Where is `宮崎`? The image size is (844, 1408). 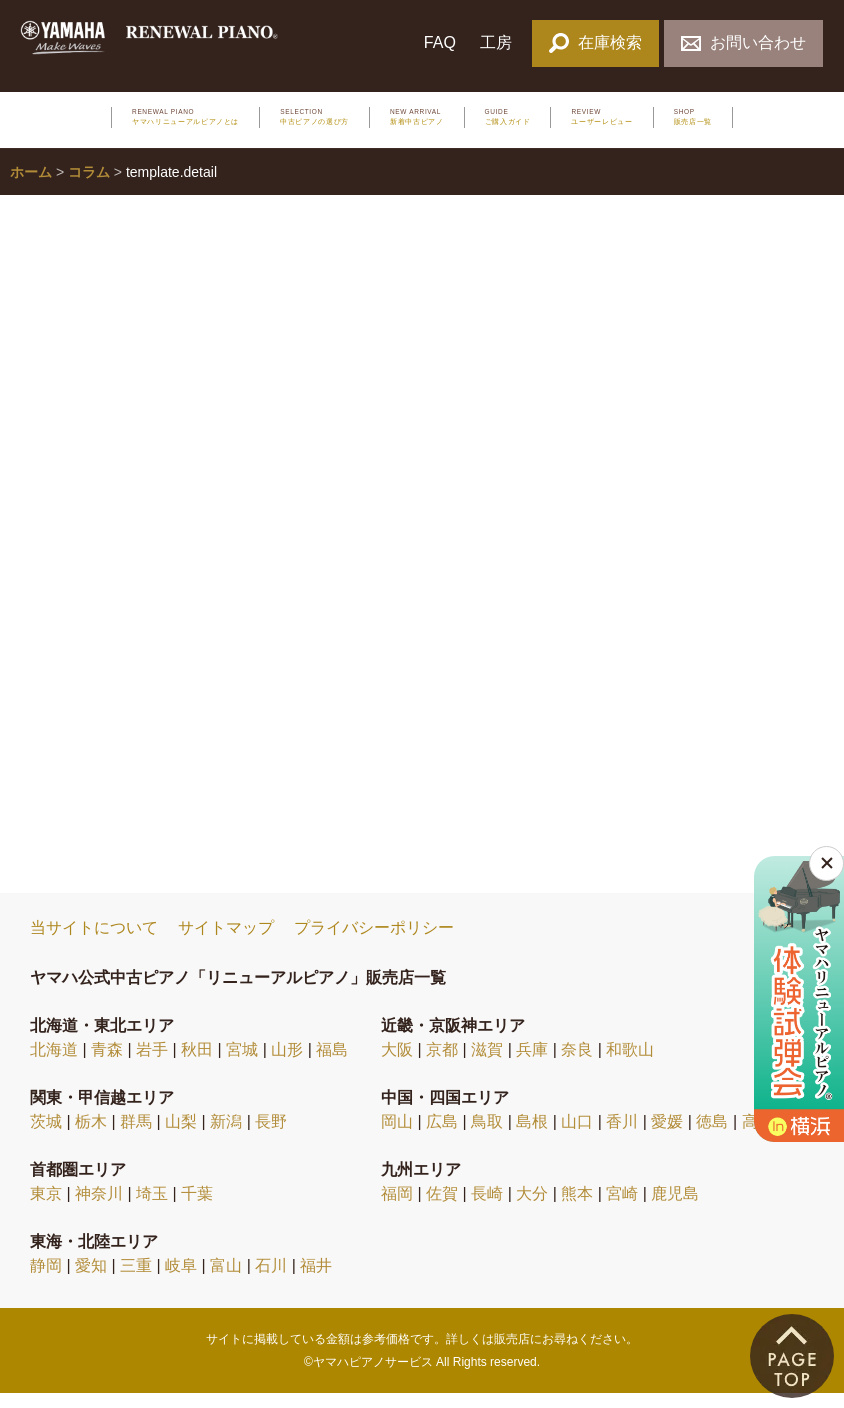 宮崎 is located at coordinates (622, 1207).